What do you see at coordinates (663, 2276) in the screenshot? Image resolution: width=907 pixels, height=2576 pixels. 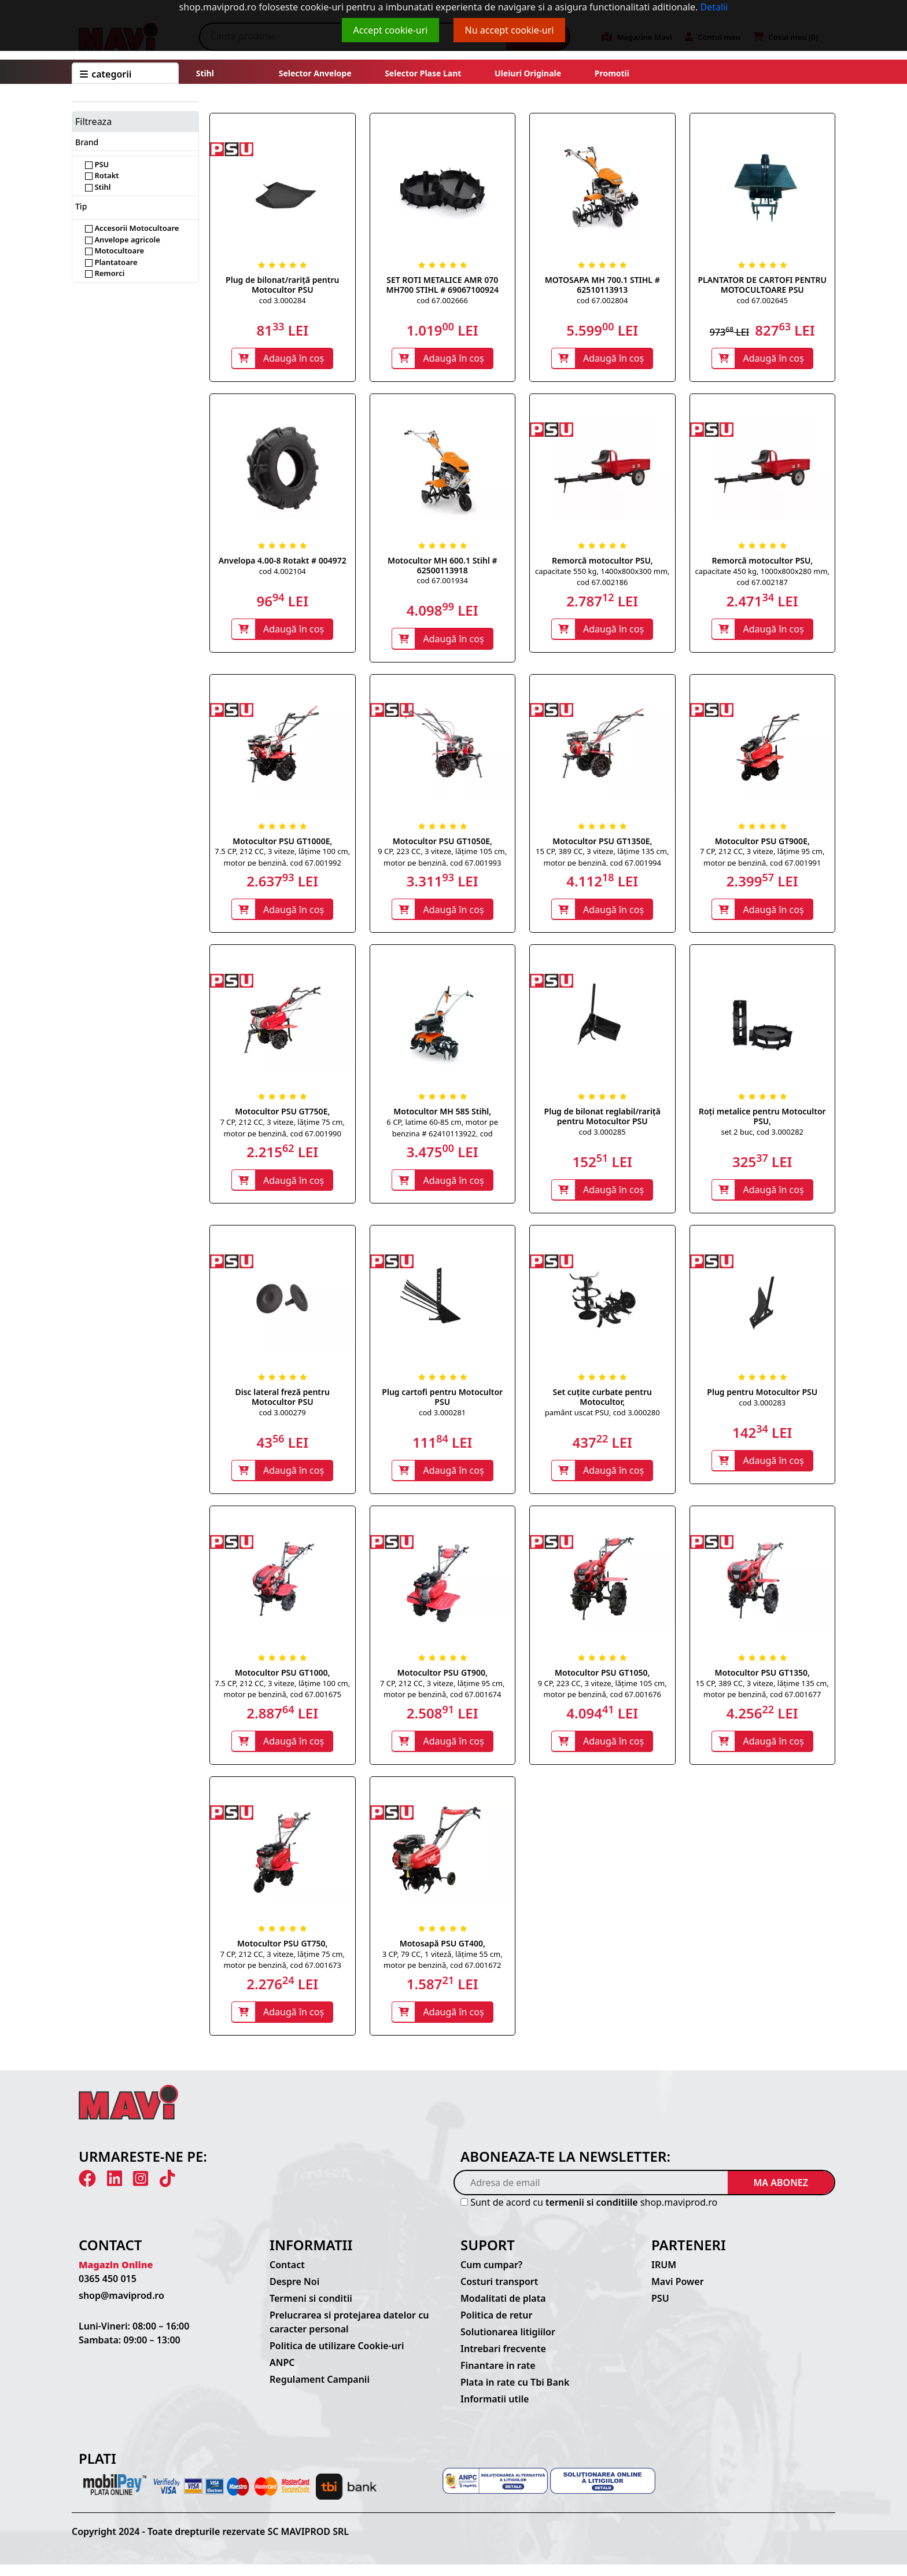 I see `IRUM` at bounding box center [663, 2276].